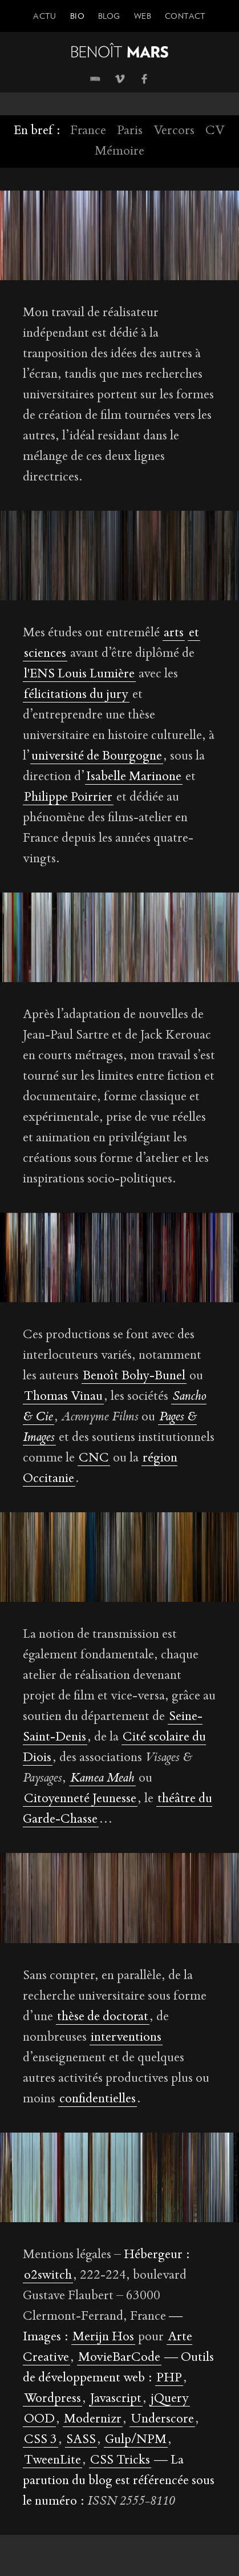 The height and width of the screenshot is (2576, 239). Describe the element at coordinates (215, 131) in the screenshot. I see `CV` at that location.